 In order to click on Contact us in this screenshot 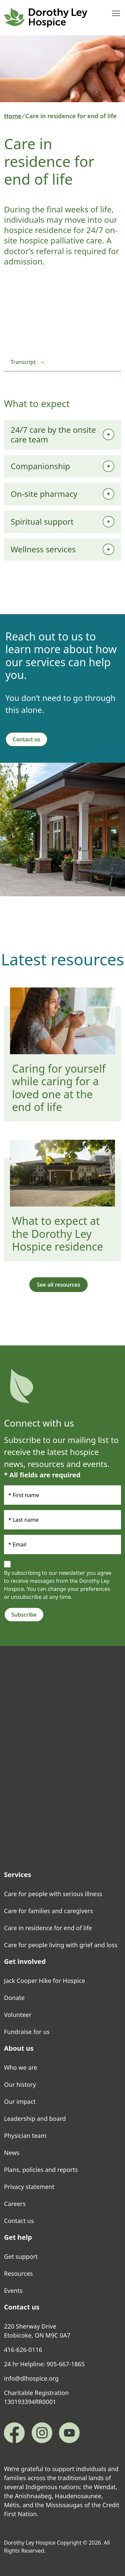, I will do `click(26, 739)`.